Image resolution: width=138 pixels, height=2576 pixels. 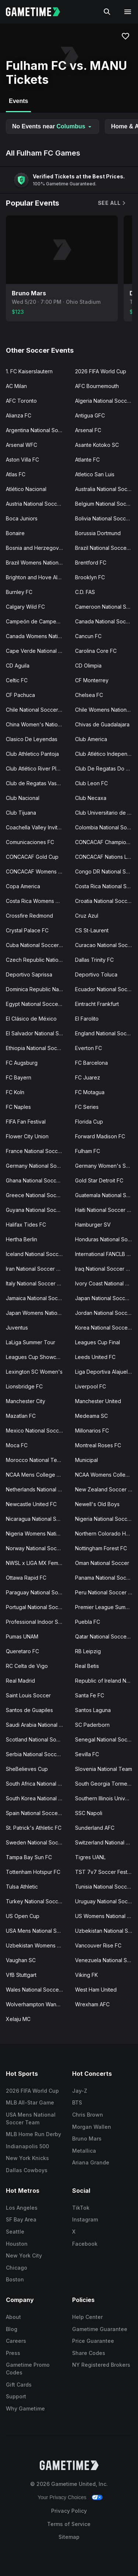 I want to click on Wolverhampton Wanderers FC, so click(x=37, y=2004).